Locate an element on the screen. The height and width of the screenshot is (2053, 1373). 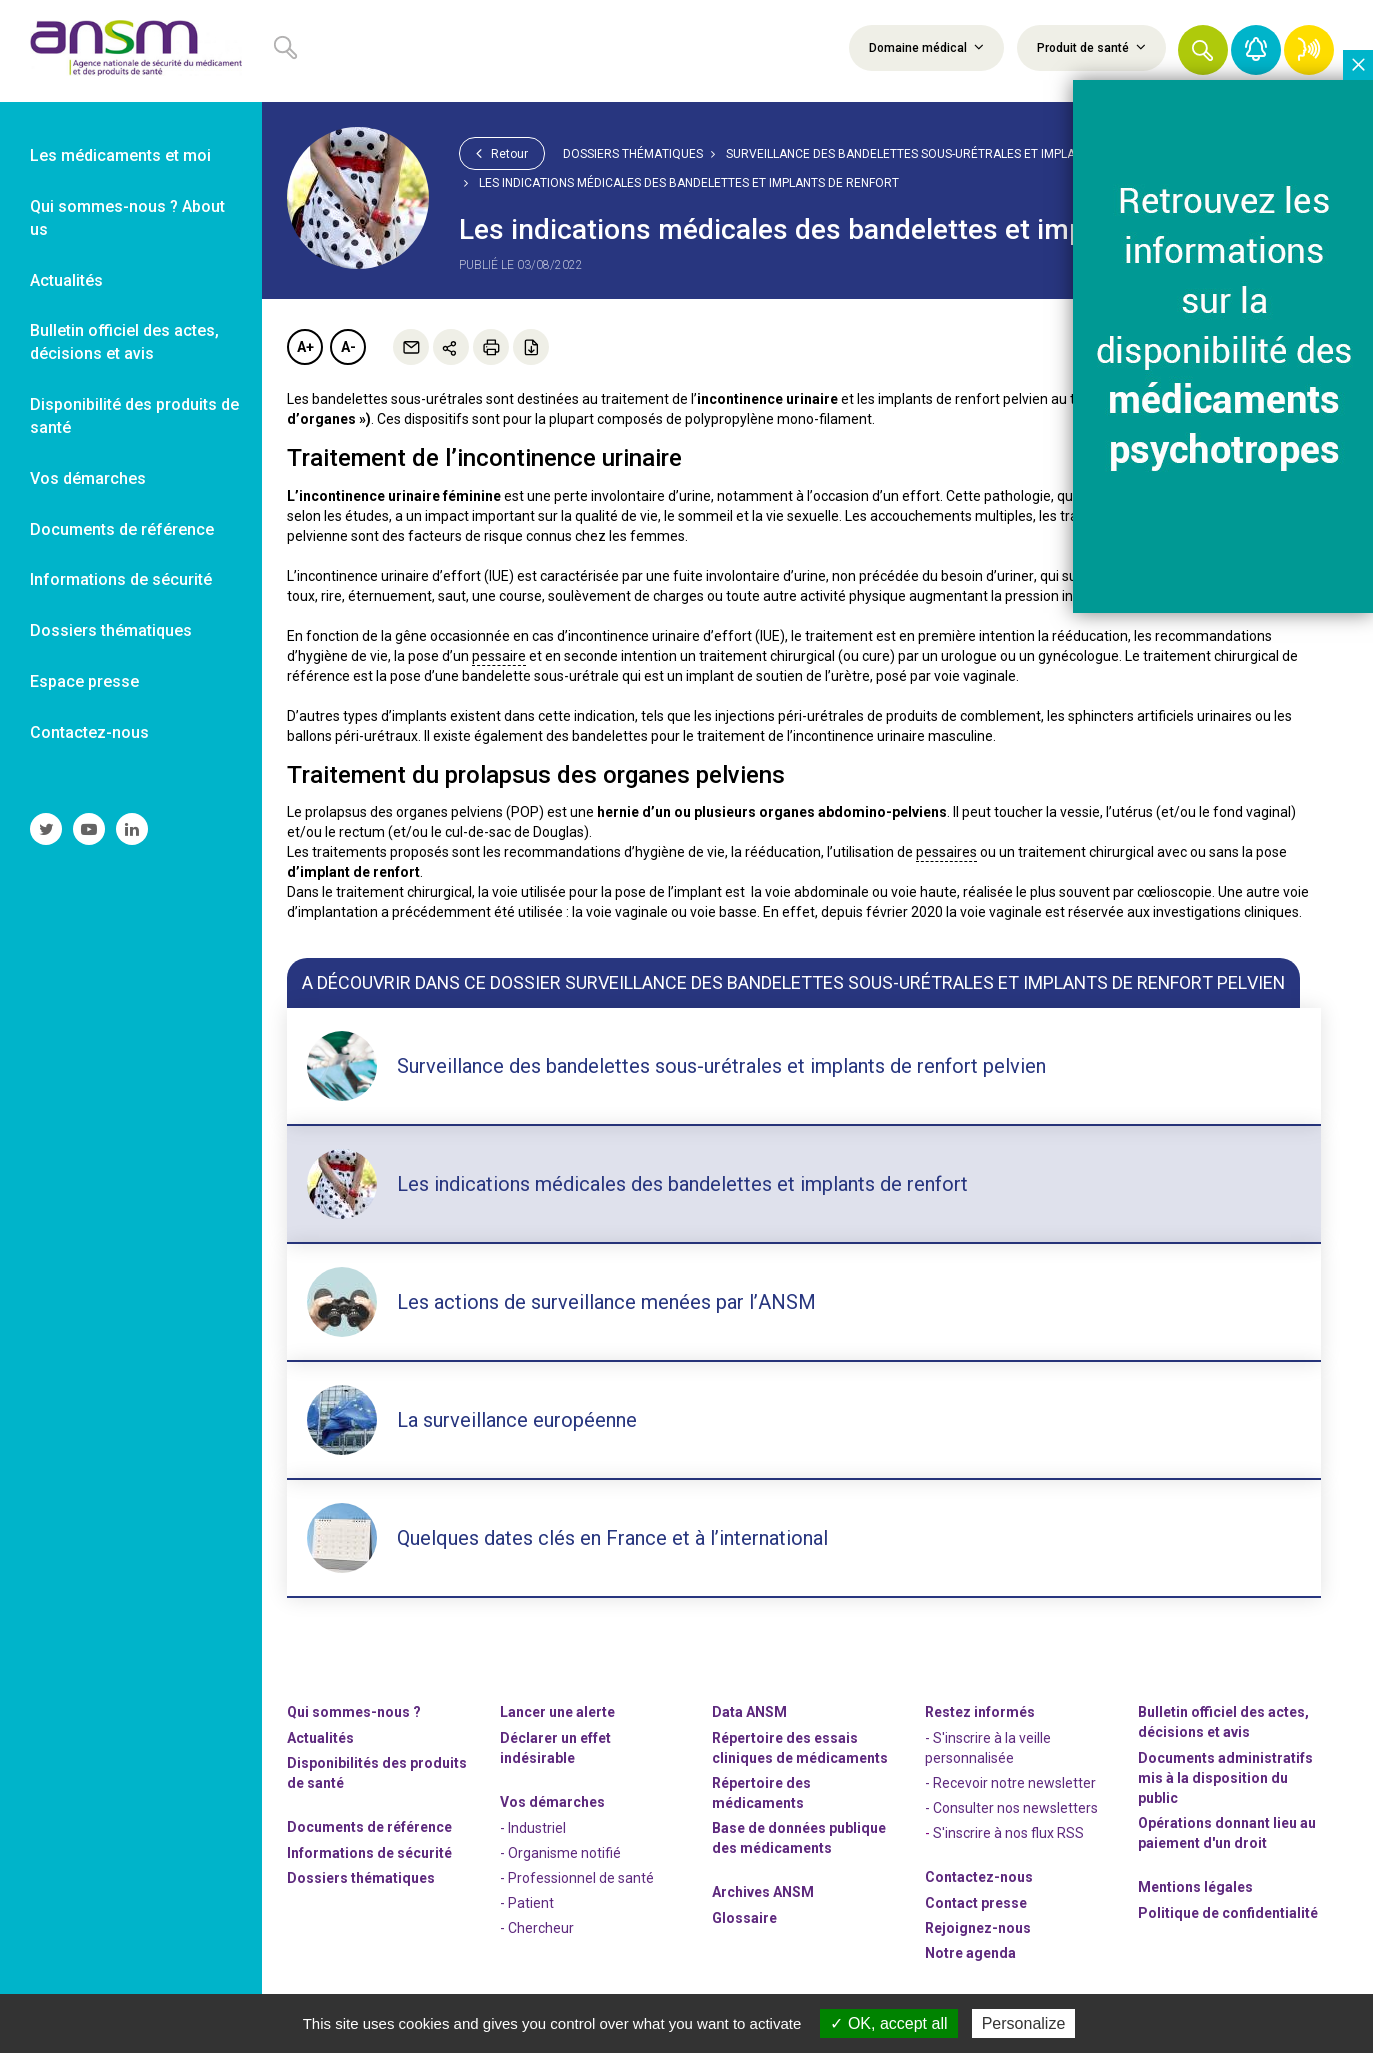
Archives ANSM [link] is located at coordinates (763, 1892).